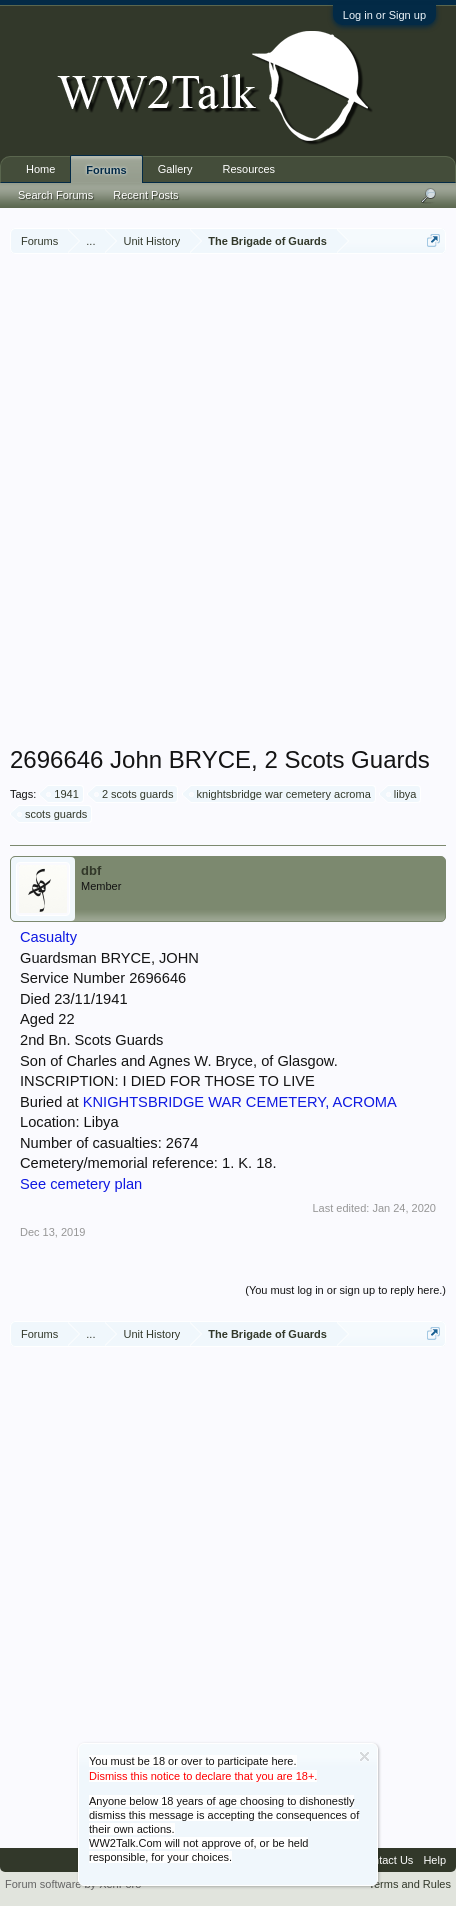 The height and width of the screenshot is (1906, 456). I want to click on Terms and Rules, so click(409, 1884).